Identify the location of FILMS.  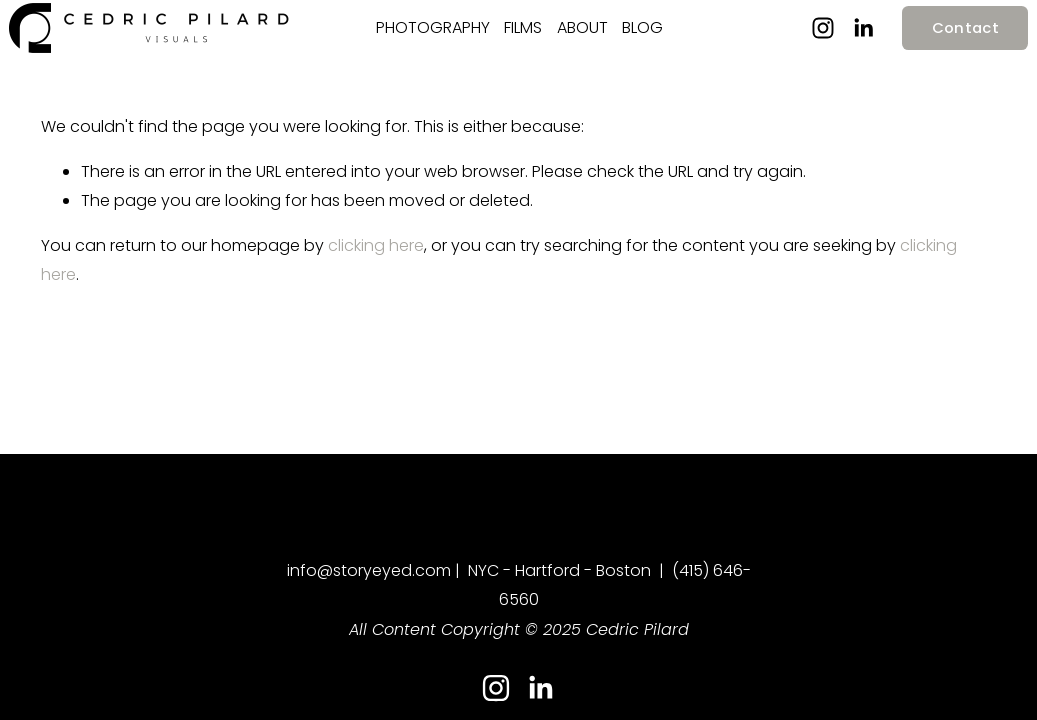
(523, 38).